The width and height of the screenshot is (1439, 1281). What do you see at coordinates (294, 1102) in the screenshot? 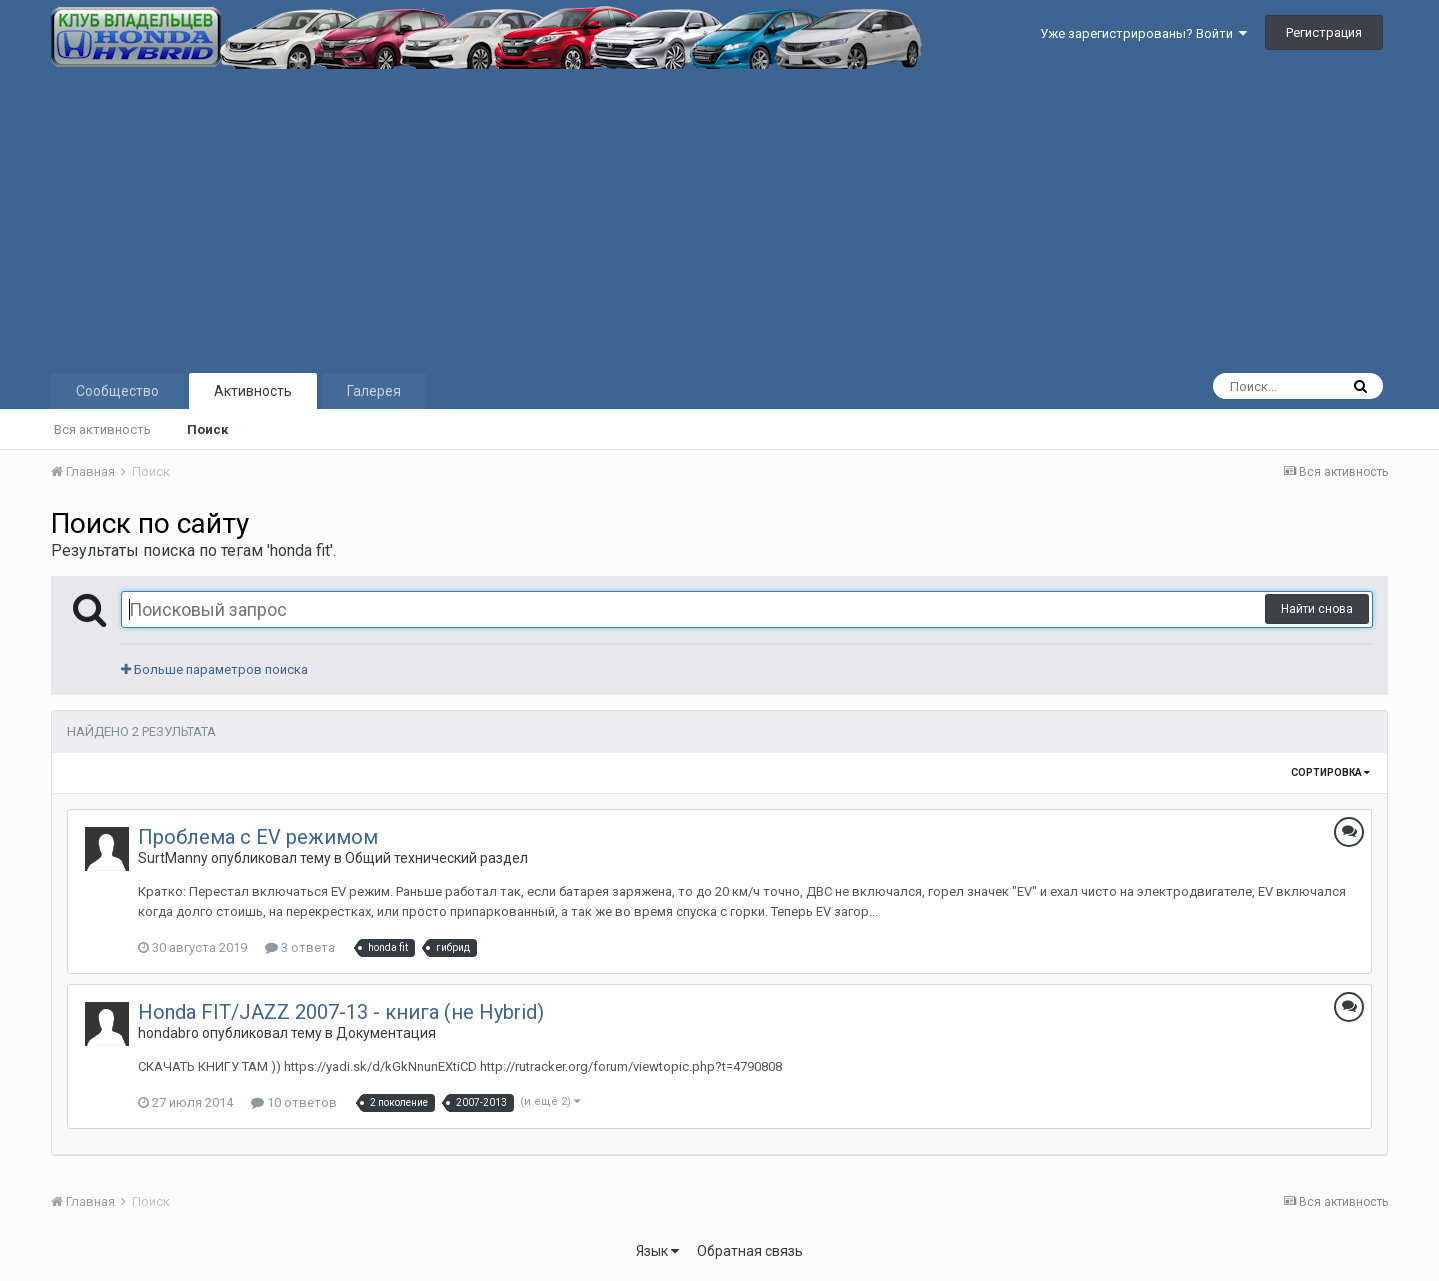
I see `10 ответов` at bounding box center [294, 1102].